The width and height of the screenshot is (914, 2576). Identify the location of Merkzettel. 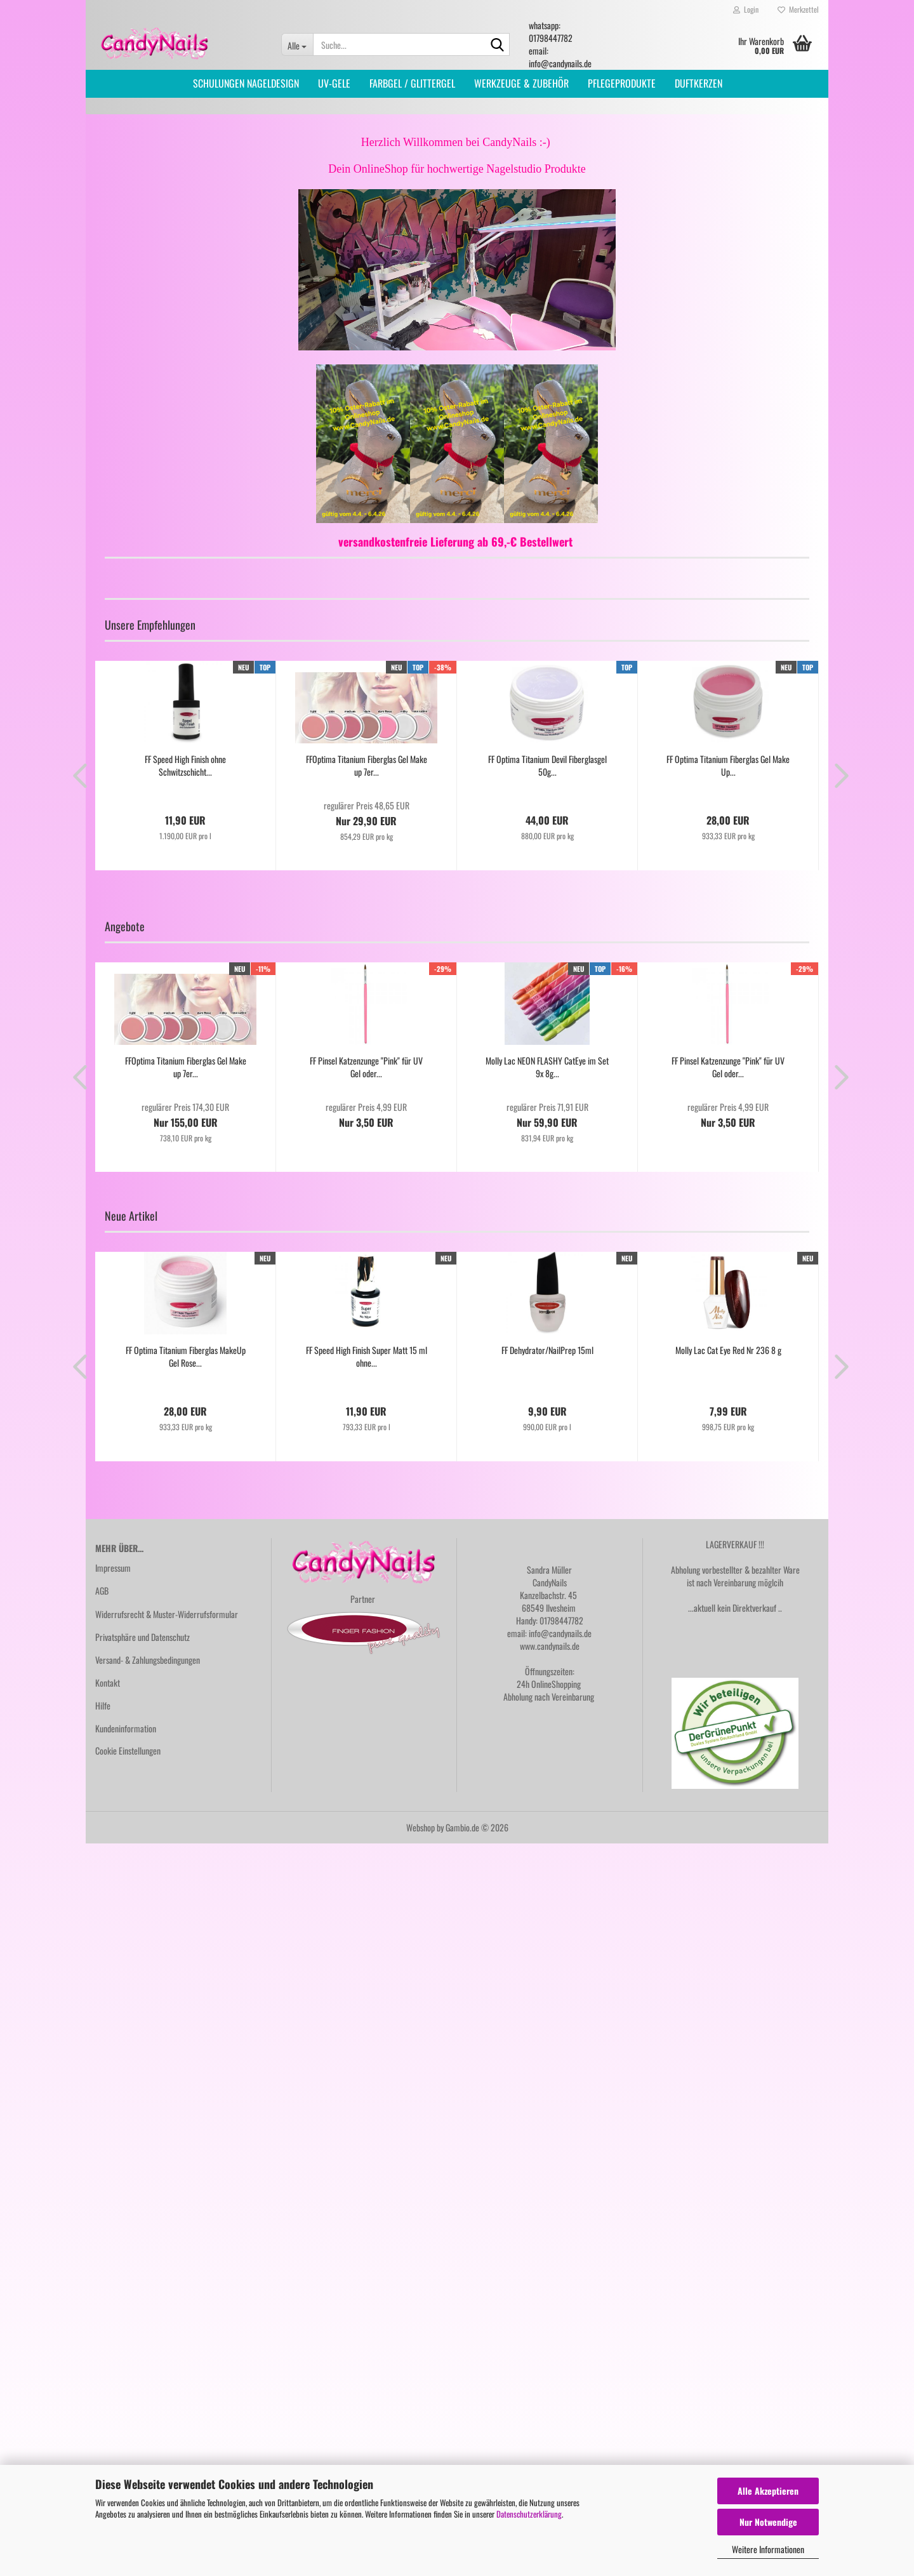
(798, 9).